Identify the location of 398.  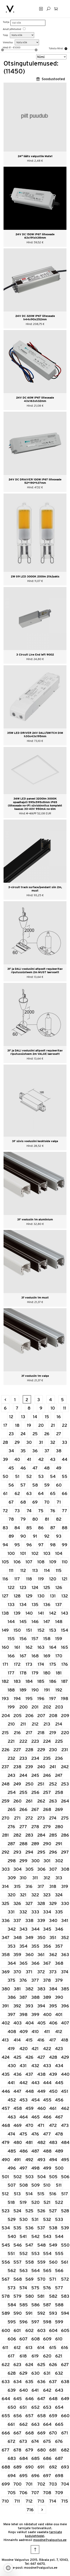
(23, 2014).